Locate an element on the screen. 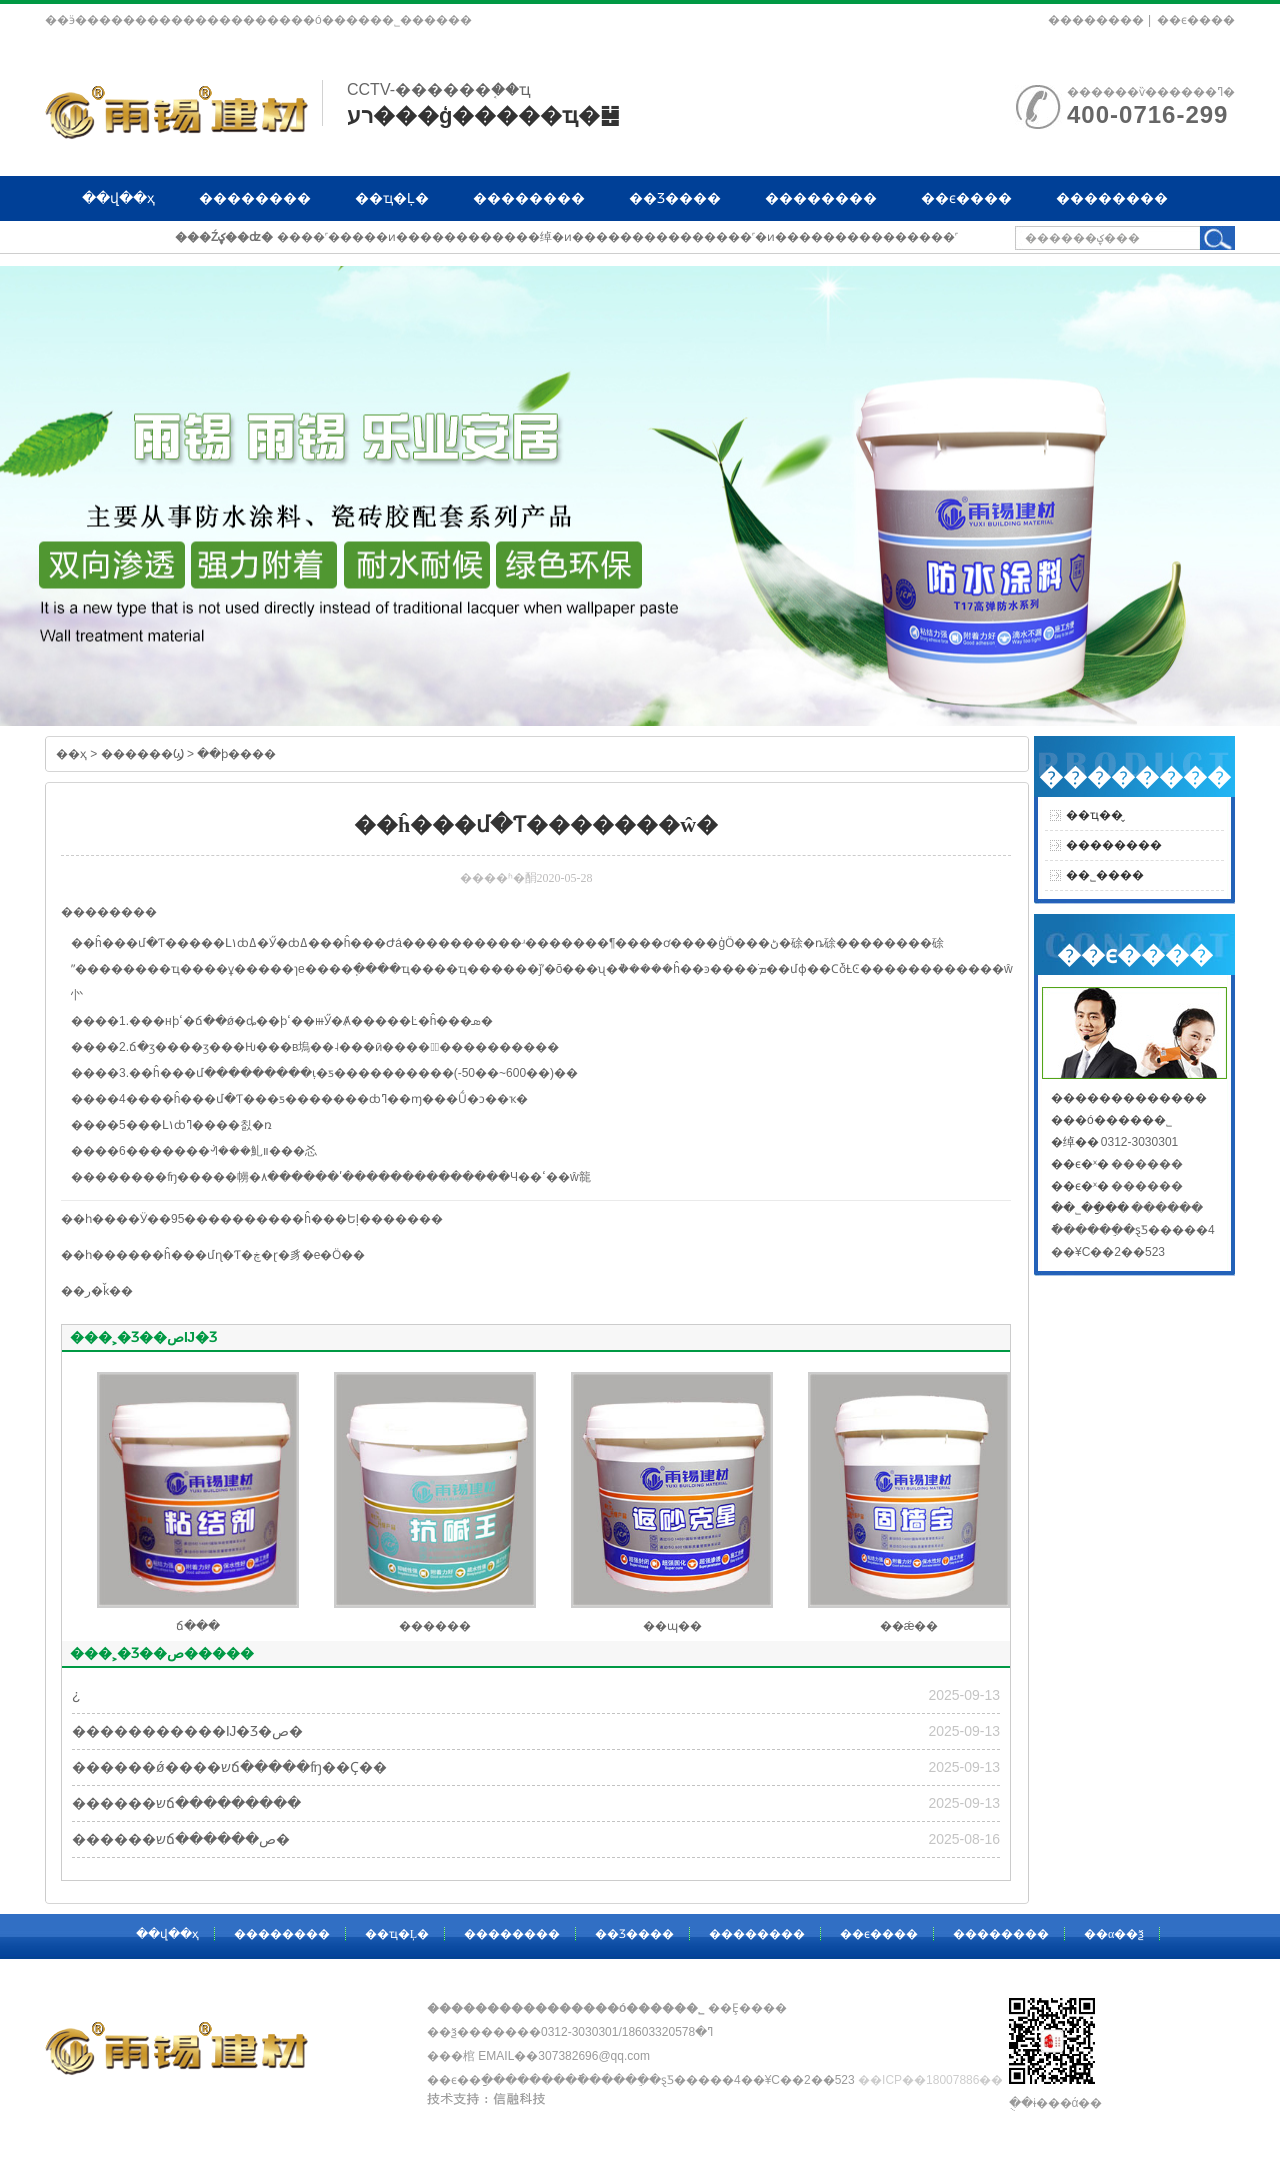 The height and width of the screenshot is (2162, 1280). 400-0716-299 is located at coordinates (1147, 114).